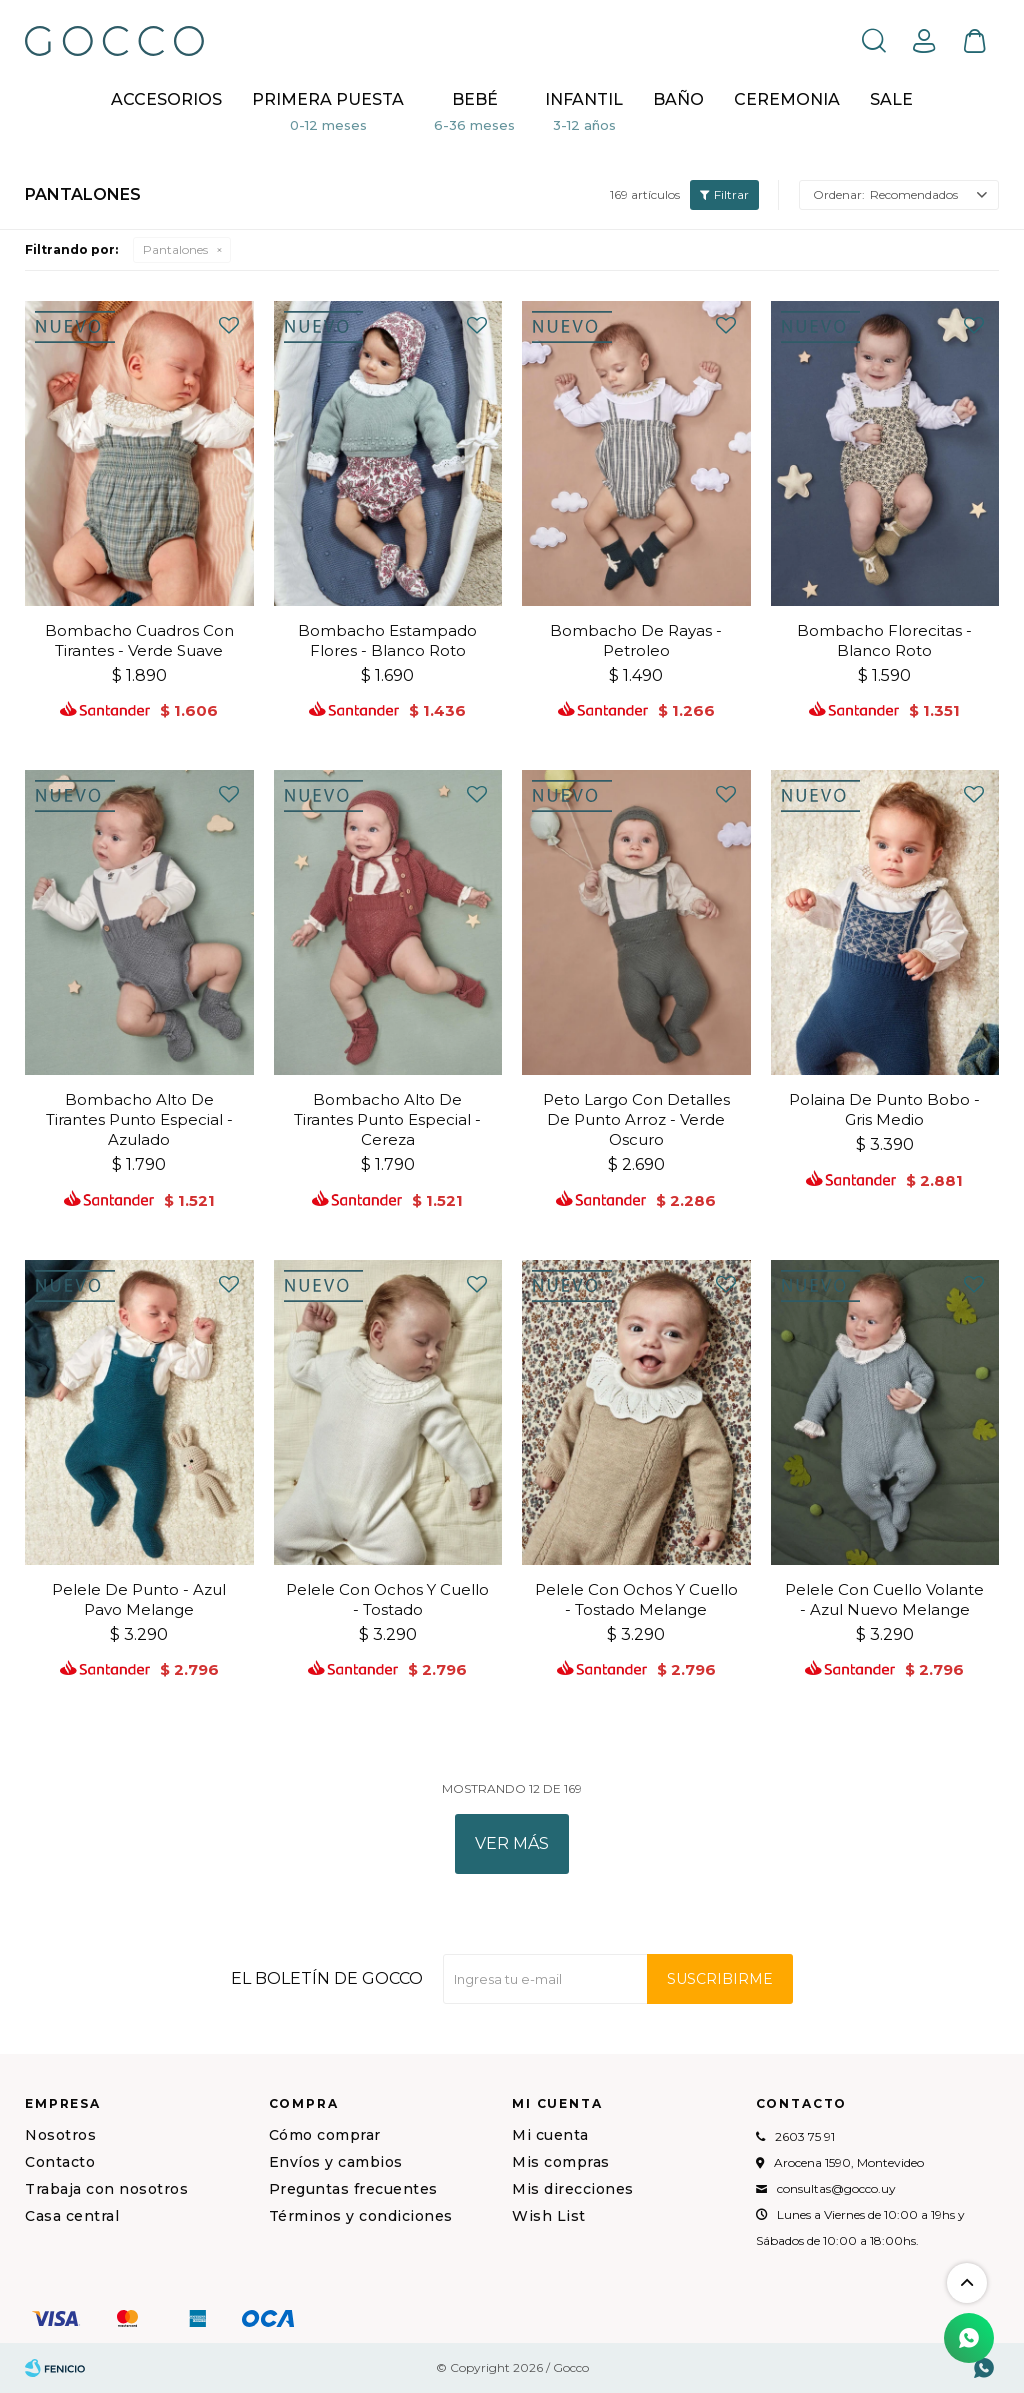 The image size is (1024, 2393). What do you see at coordinates (60, 2135) in the screenshot?
I see `Nosotros` at bounding box center [60, 2135].